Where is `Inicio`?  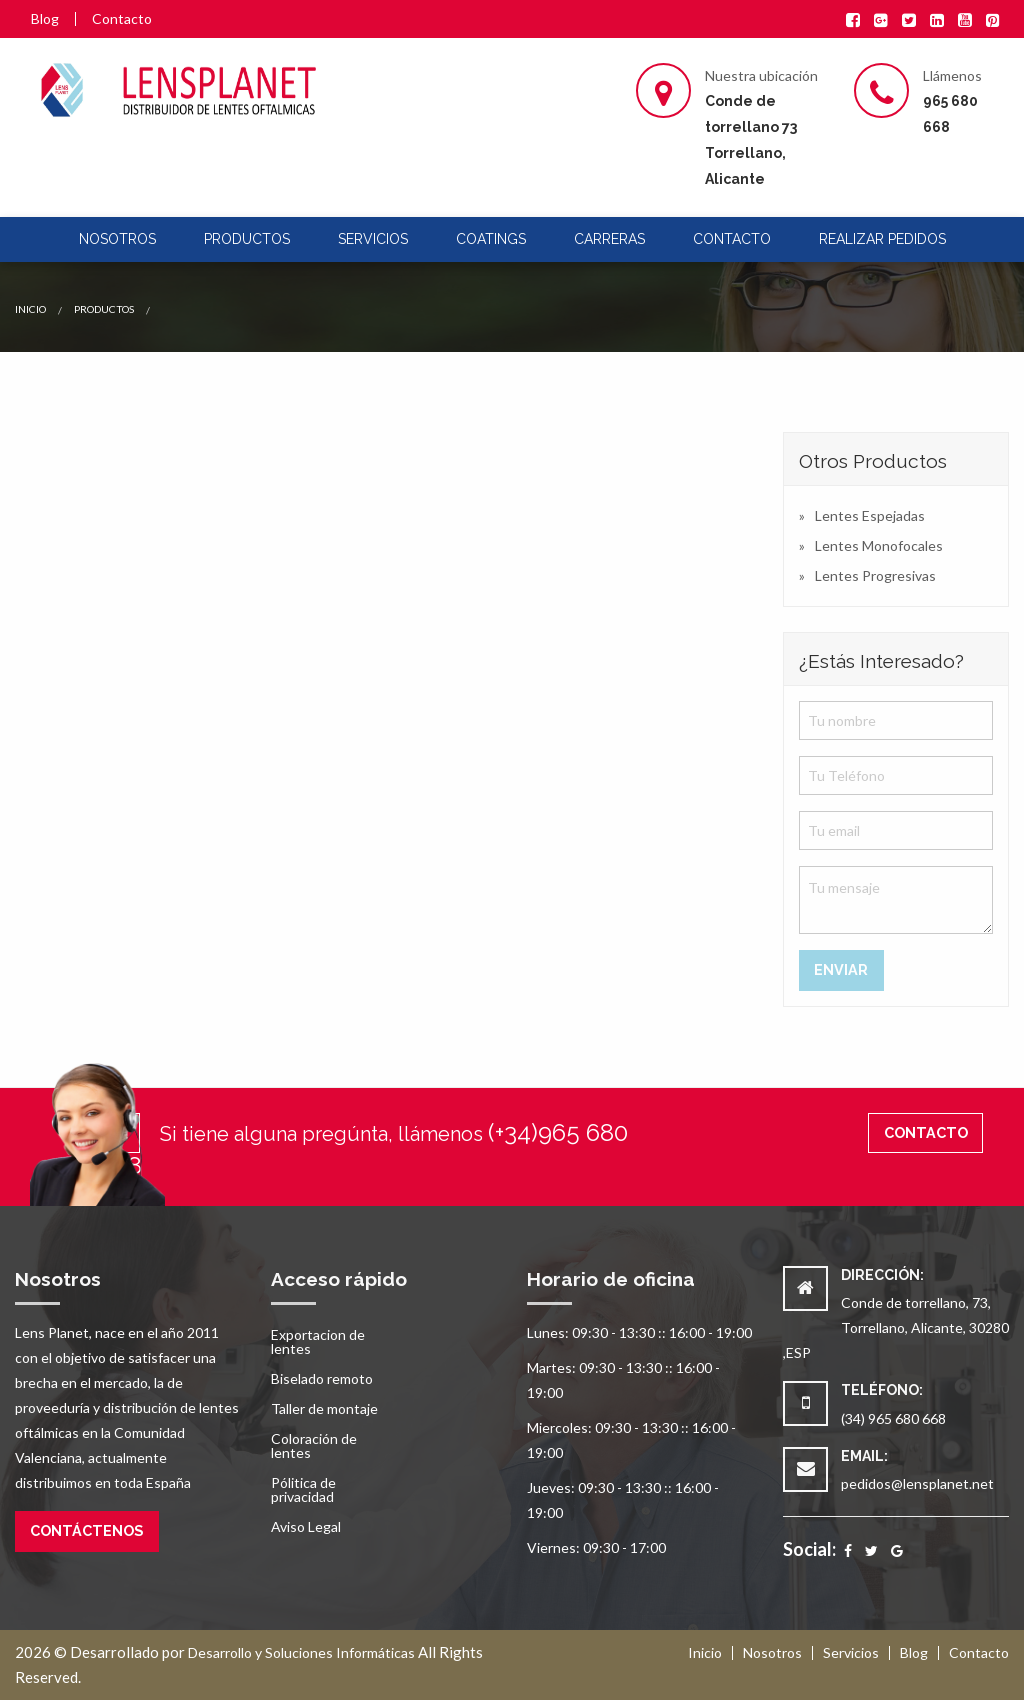
Inicio is located at coordinates (30, 309).